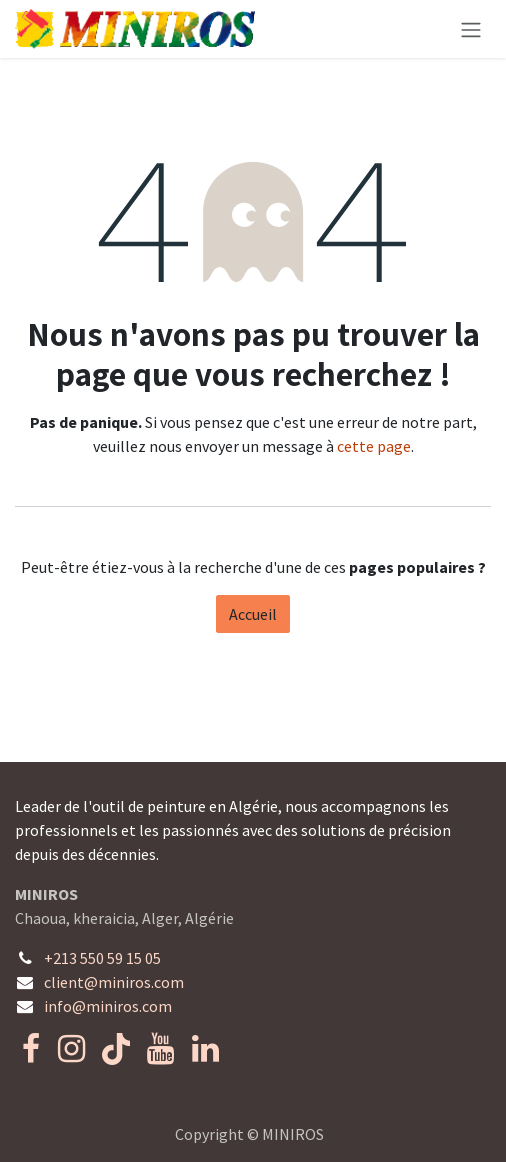 This screenshot has width=506, height=1162. Describe the element at coordinates (471, 29) in the screenshot. I see `[Toggle navigation]` at that location.